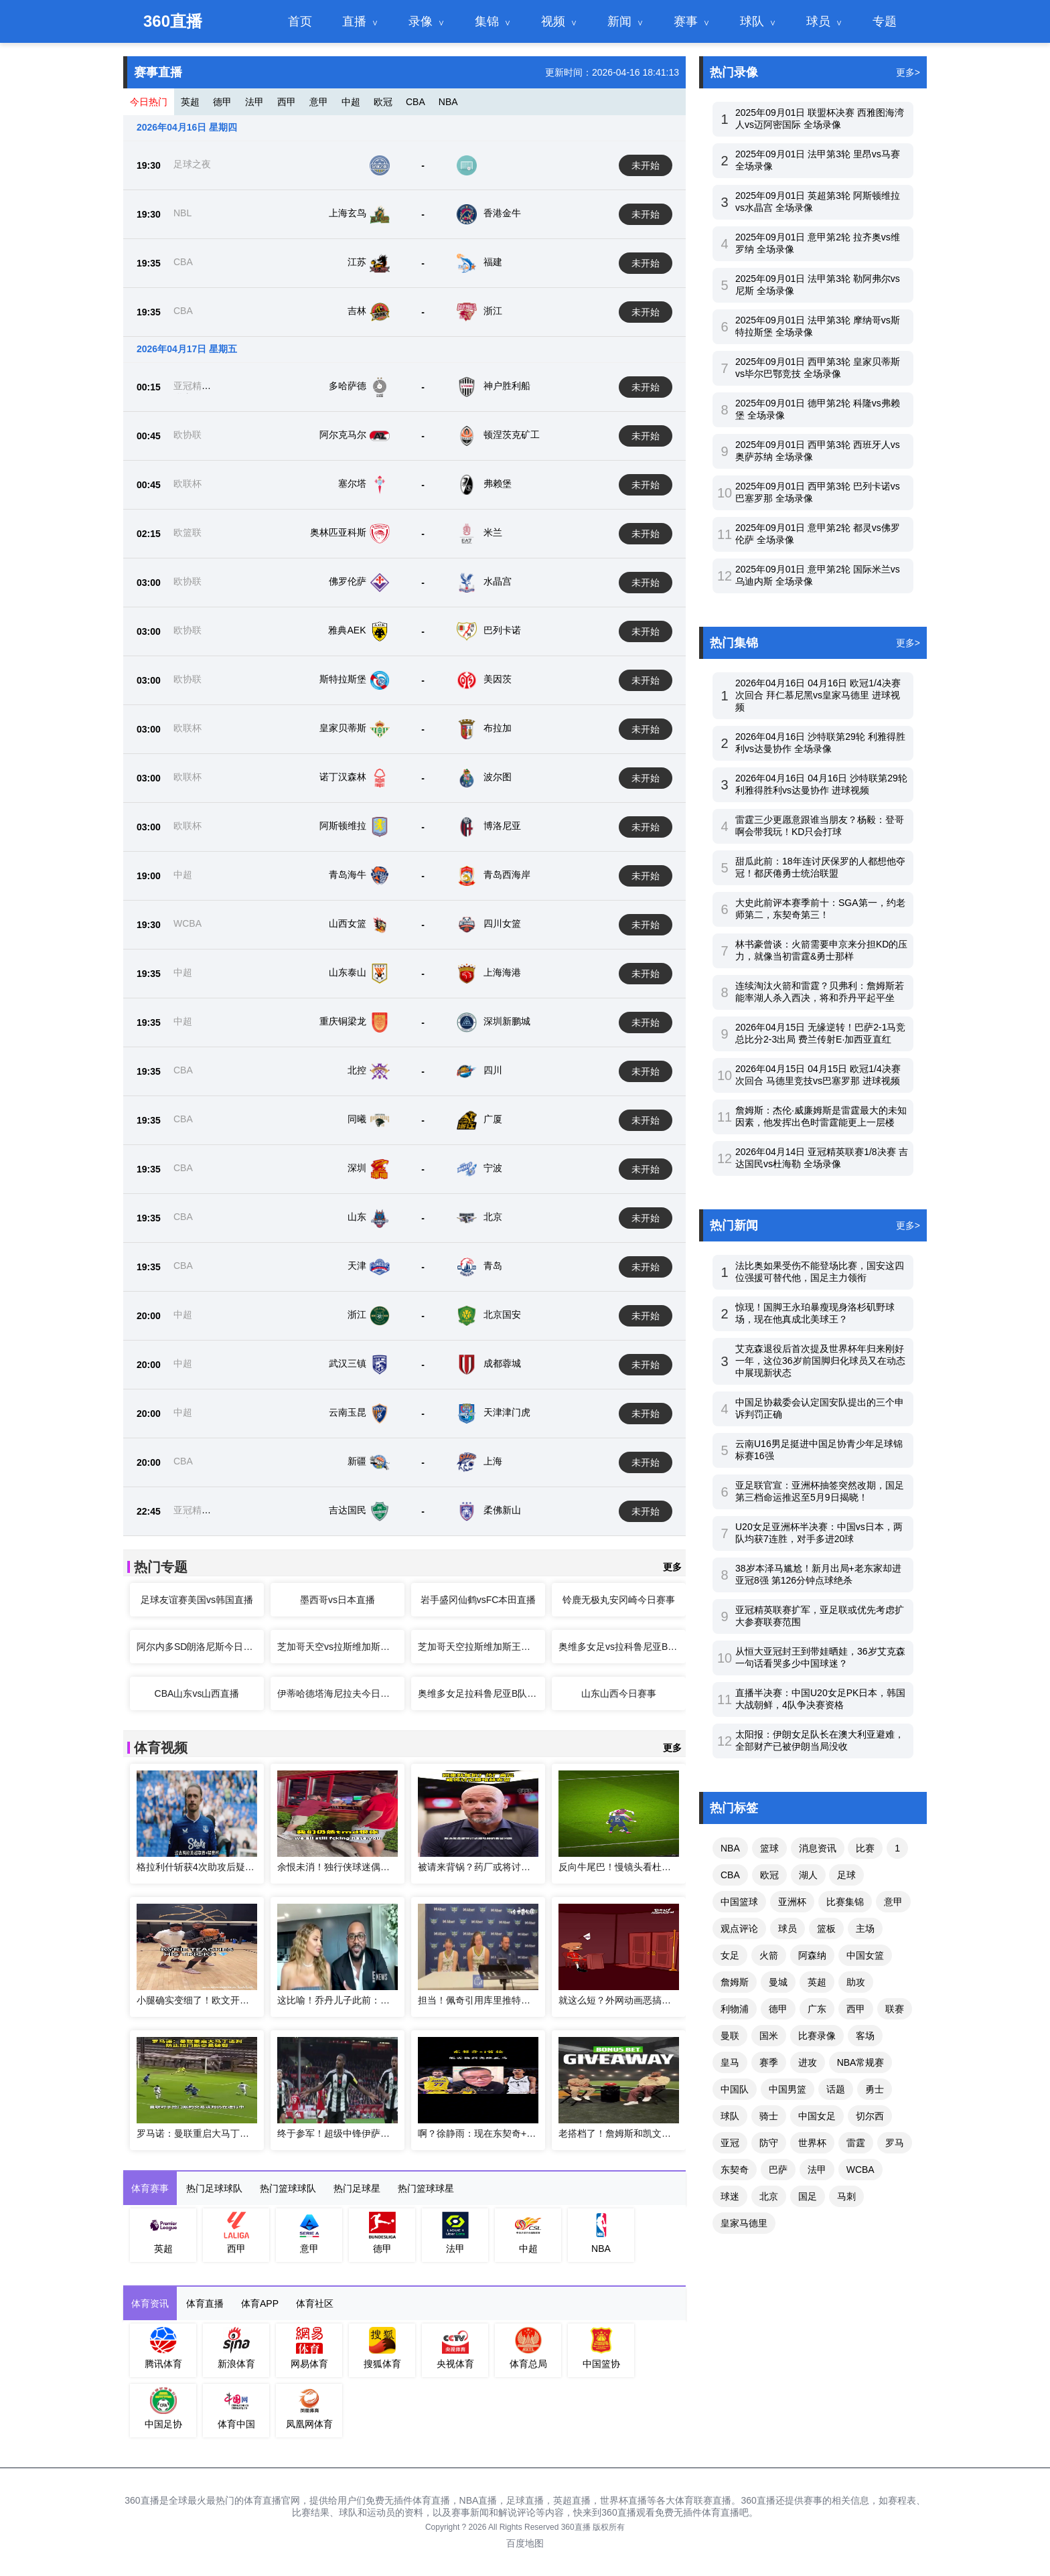 The width and height of the screenshot is (1050, 2576). Describe the element at coordinates (187, 483) in the screenshot. I see `欧联杯` at that location.